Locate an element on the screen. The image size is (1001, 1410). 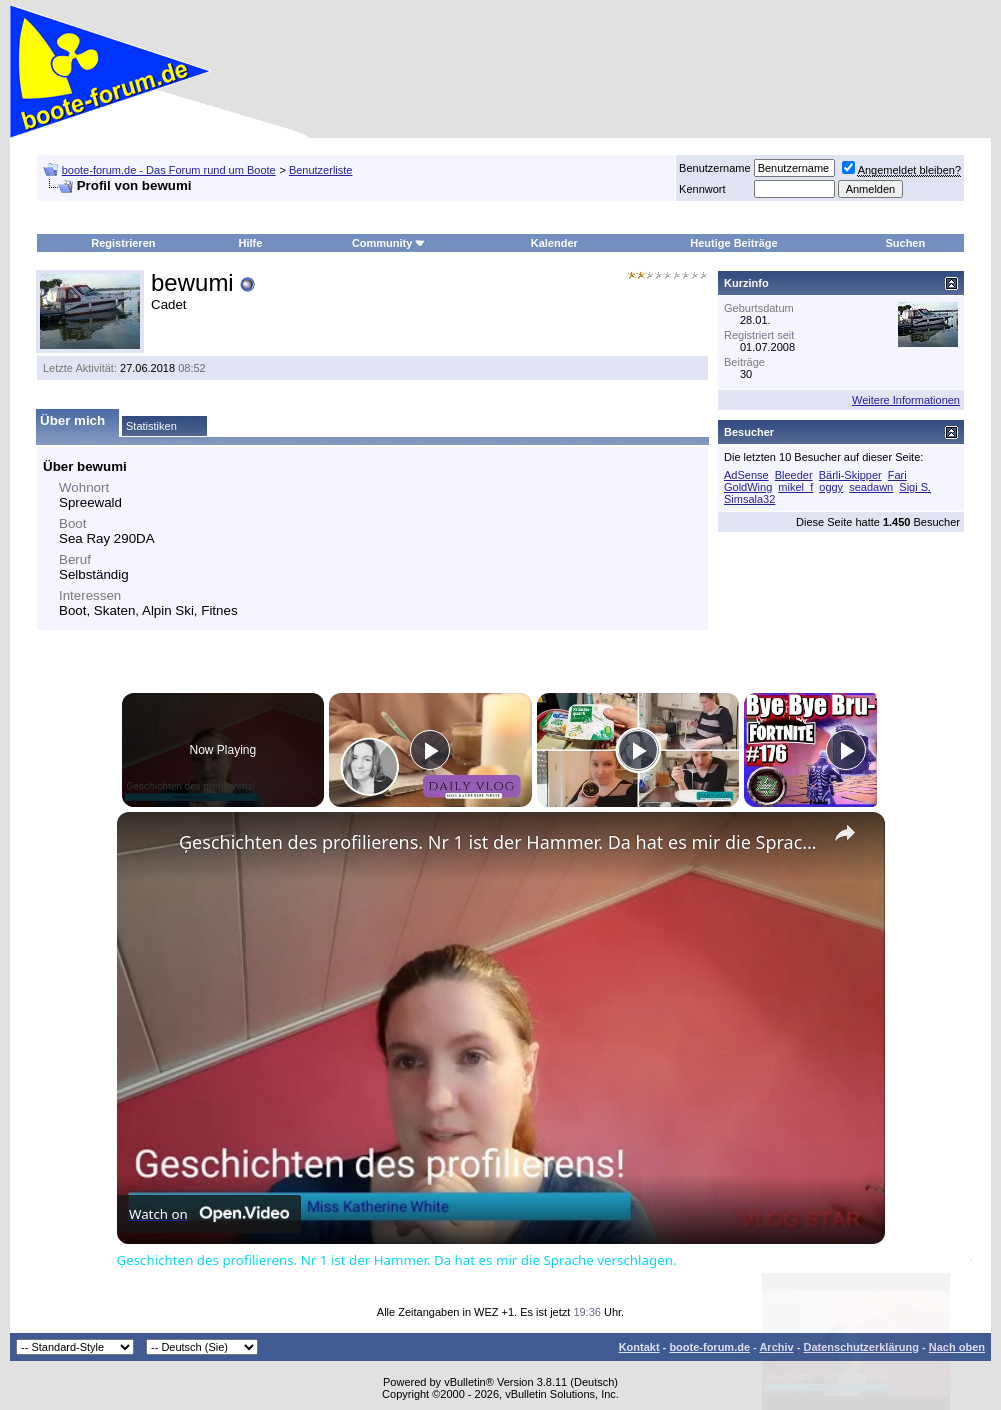
oggy is located at coordinates (831, 487).